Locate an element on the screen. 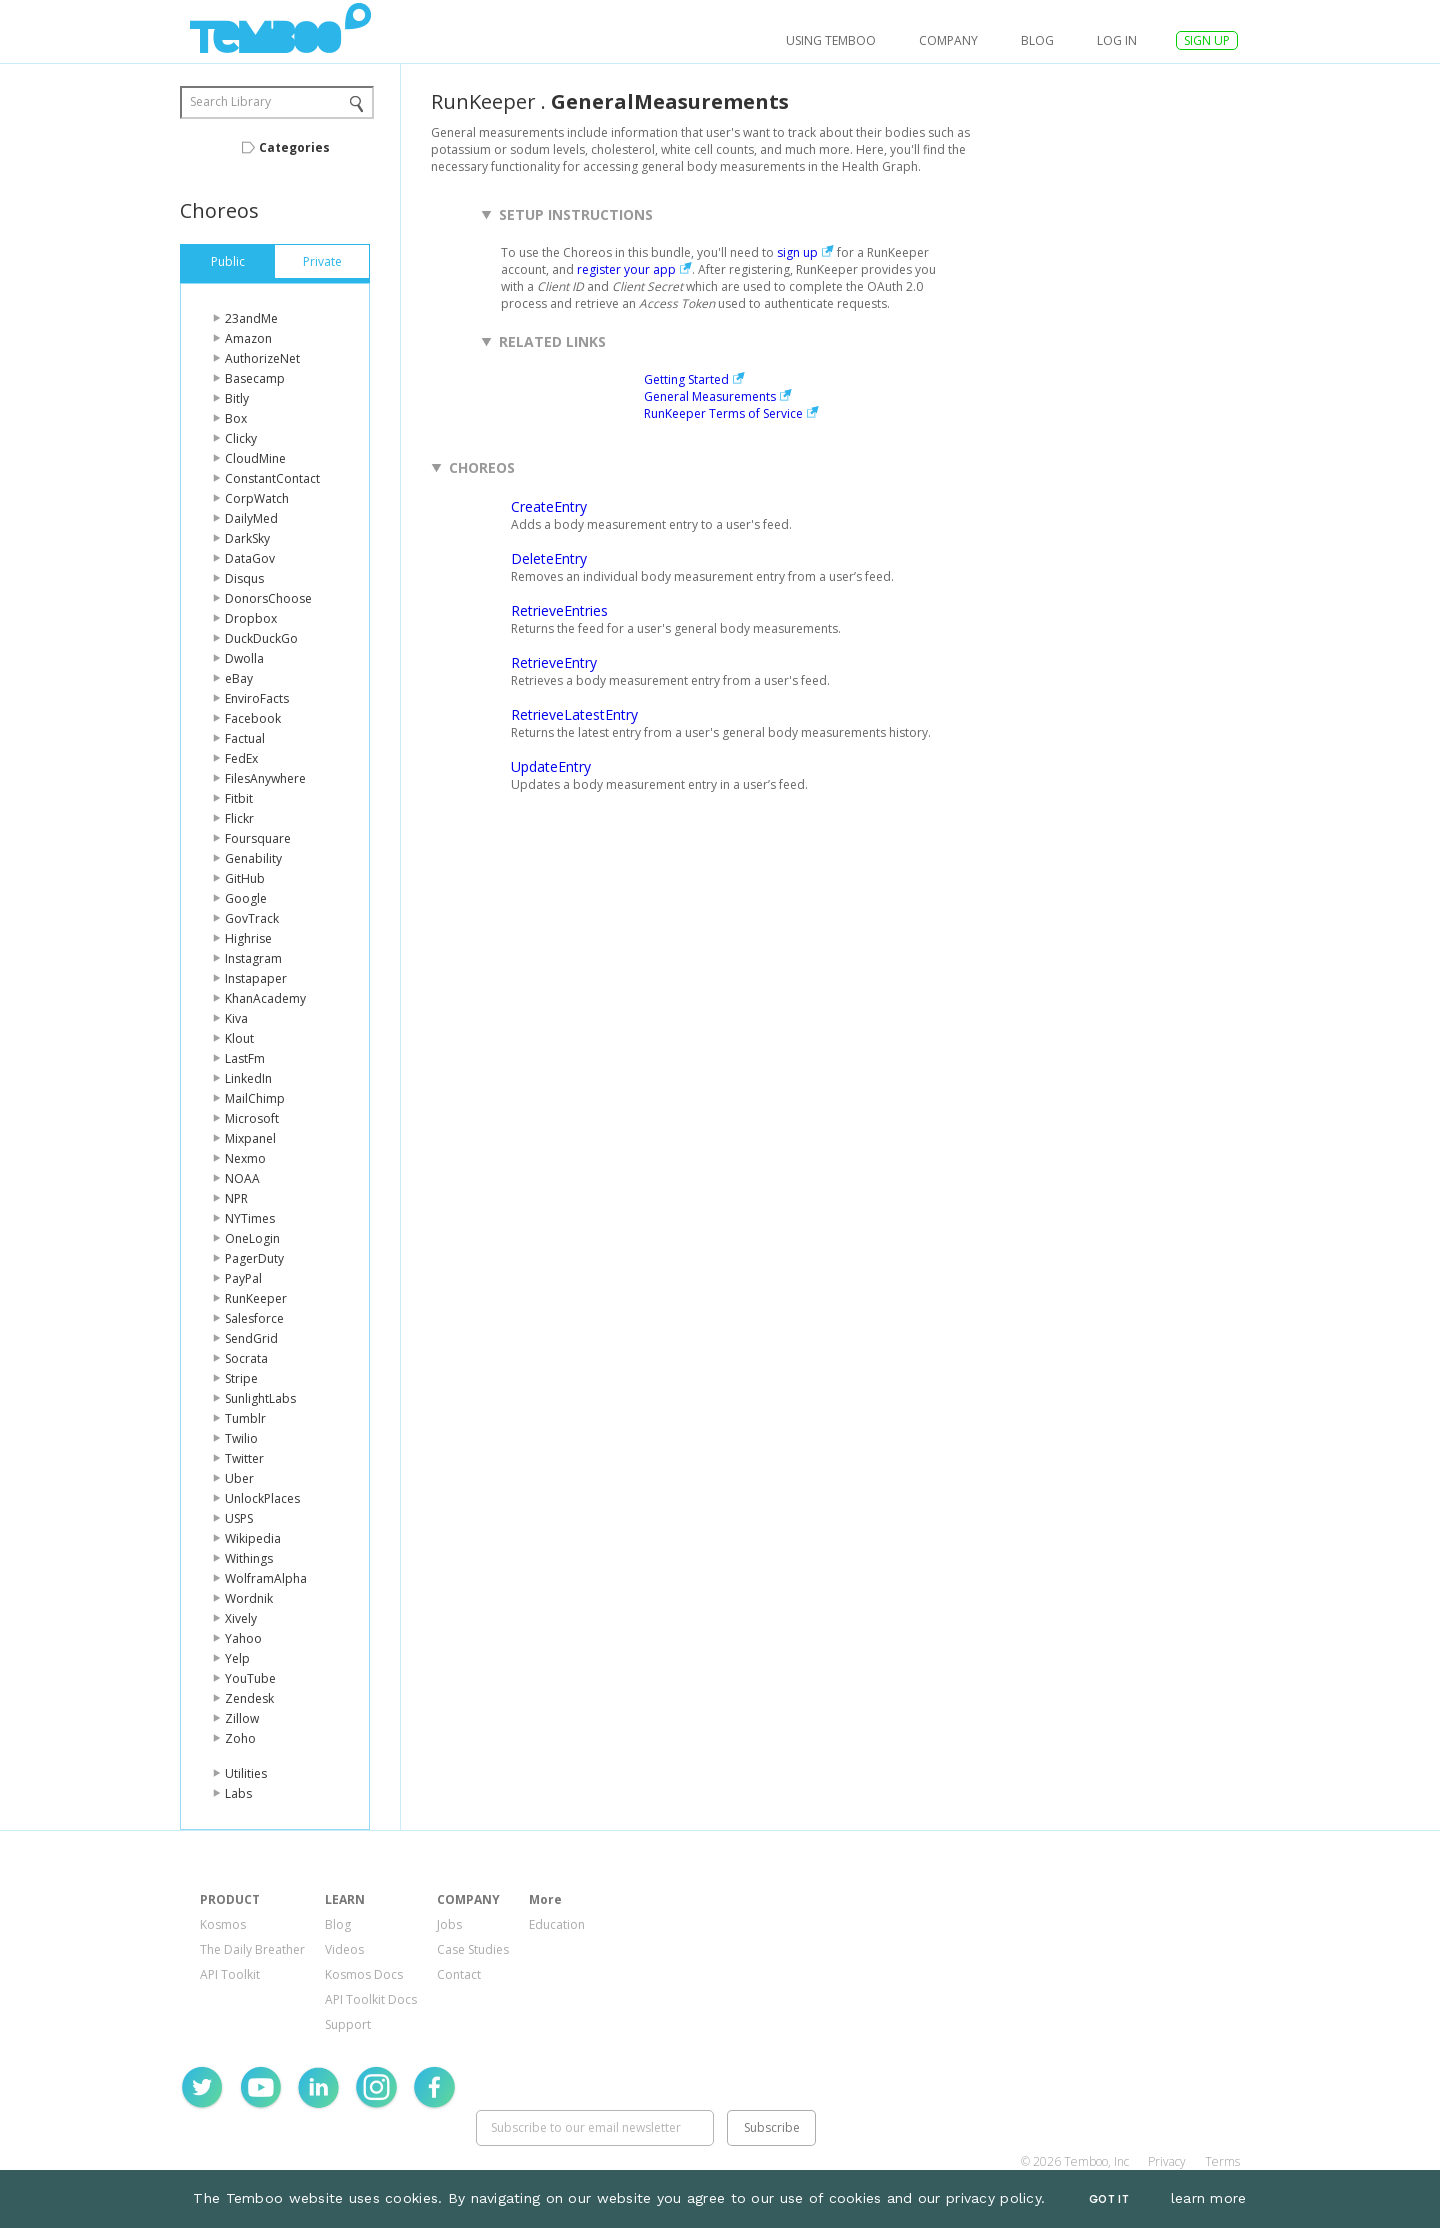 Image resolution: width=1440 pixels, height=2228 pixels. Terms is located at coordinates (1222, 2161).